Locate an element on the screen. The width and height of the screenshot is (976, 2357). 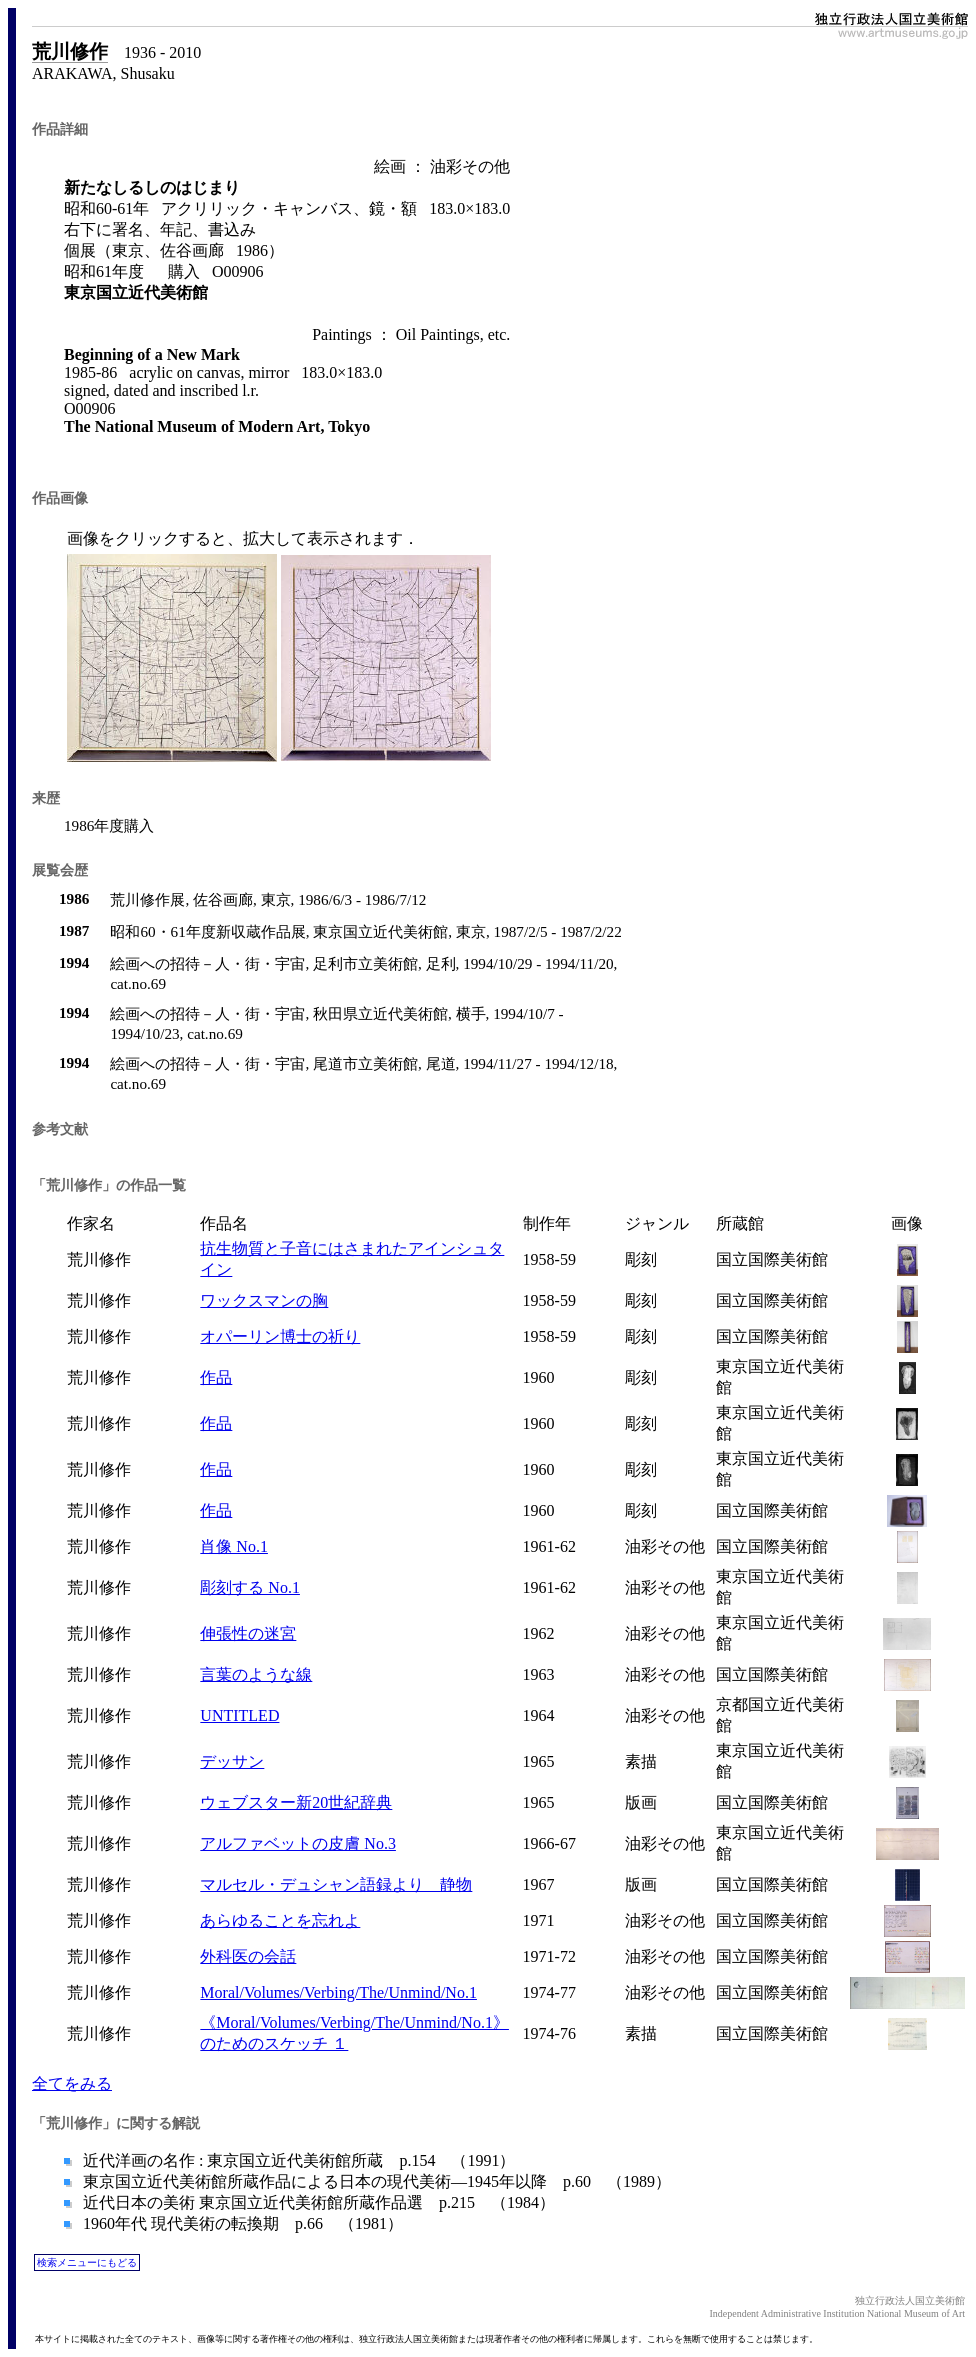
アルファベットの皮膚 No.3 is located at coordinates (298, 1843).